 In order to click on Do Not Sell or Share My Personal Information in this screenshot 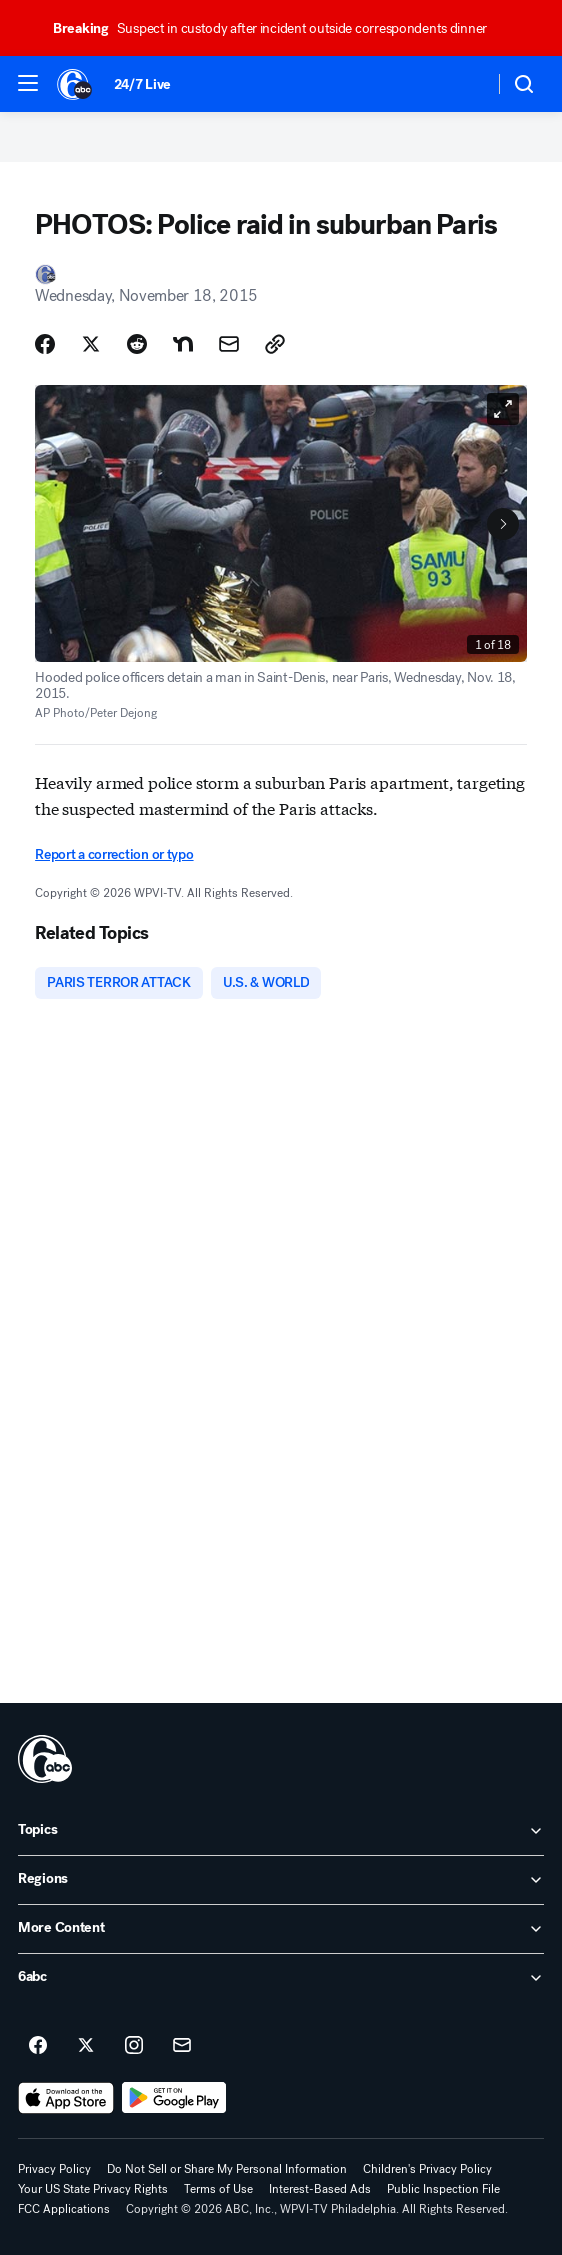, I will do `click(227, 2169)`.